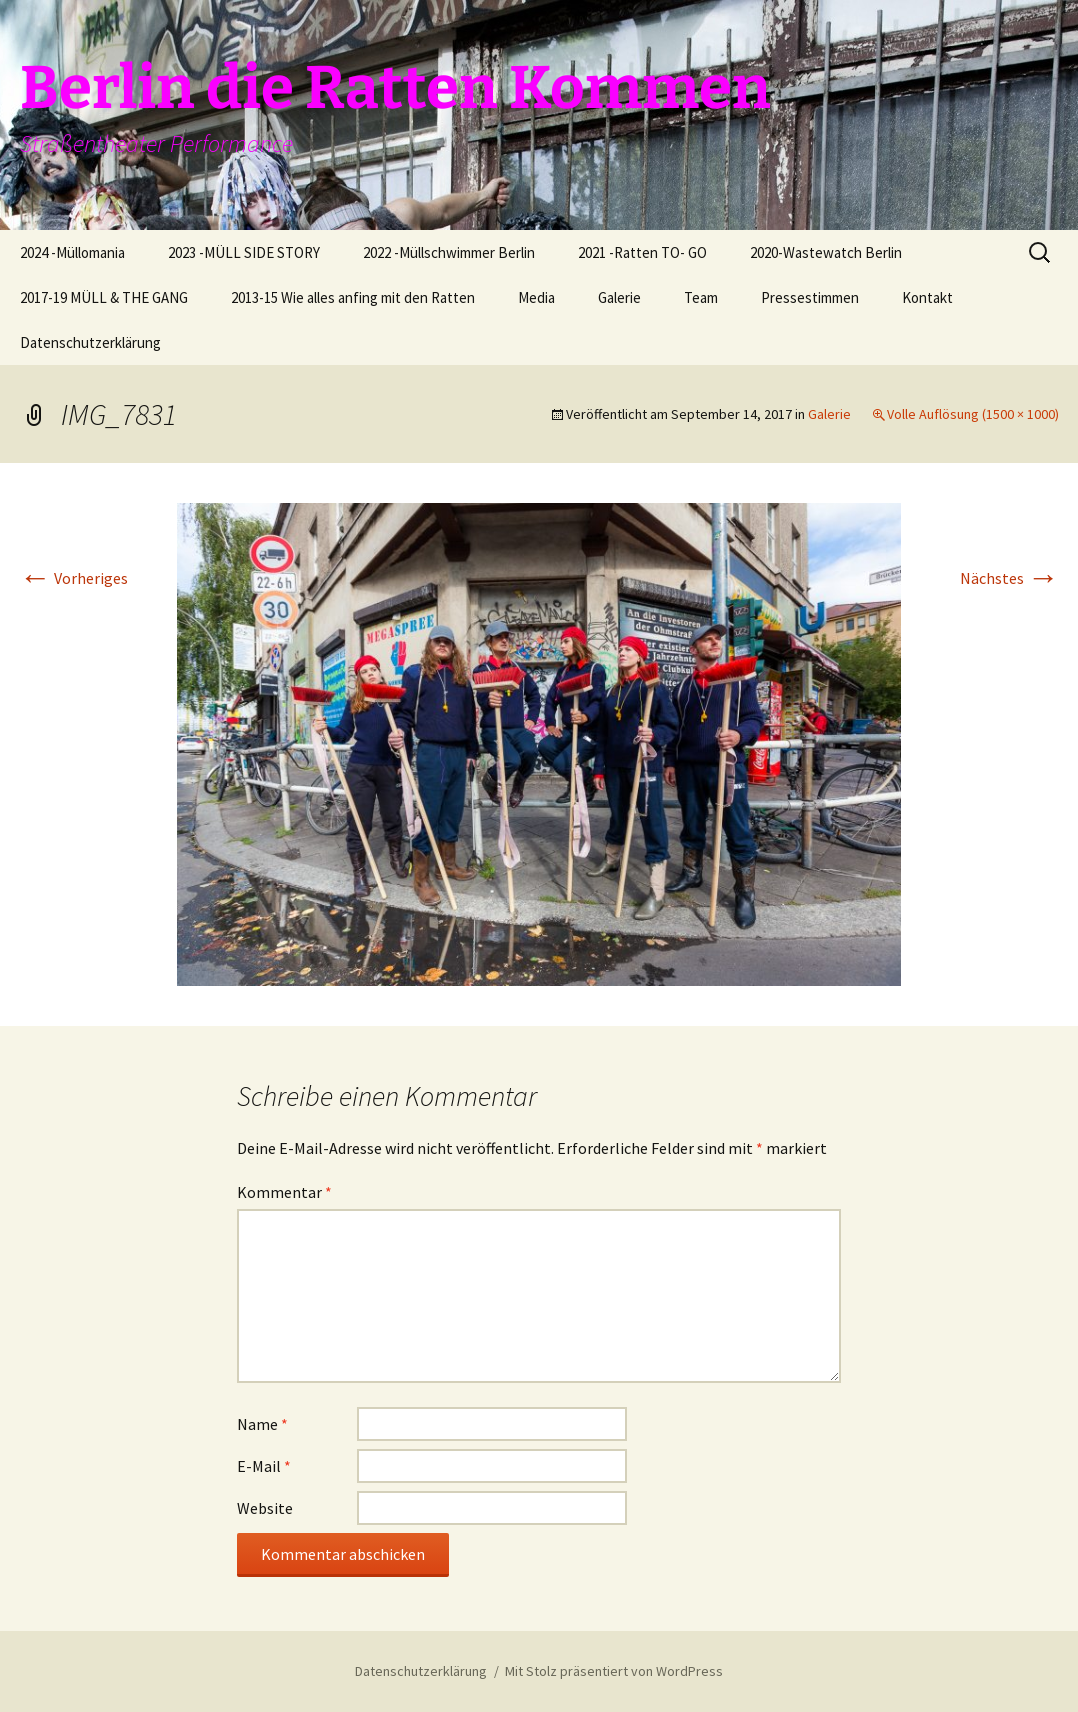 Image resolution: width=1078 pixels, height=1712 pixels. Describe the element at coordinates (265, 1508) in the screenshot. I see `Website` at that location.